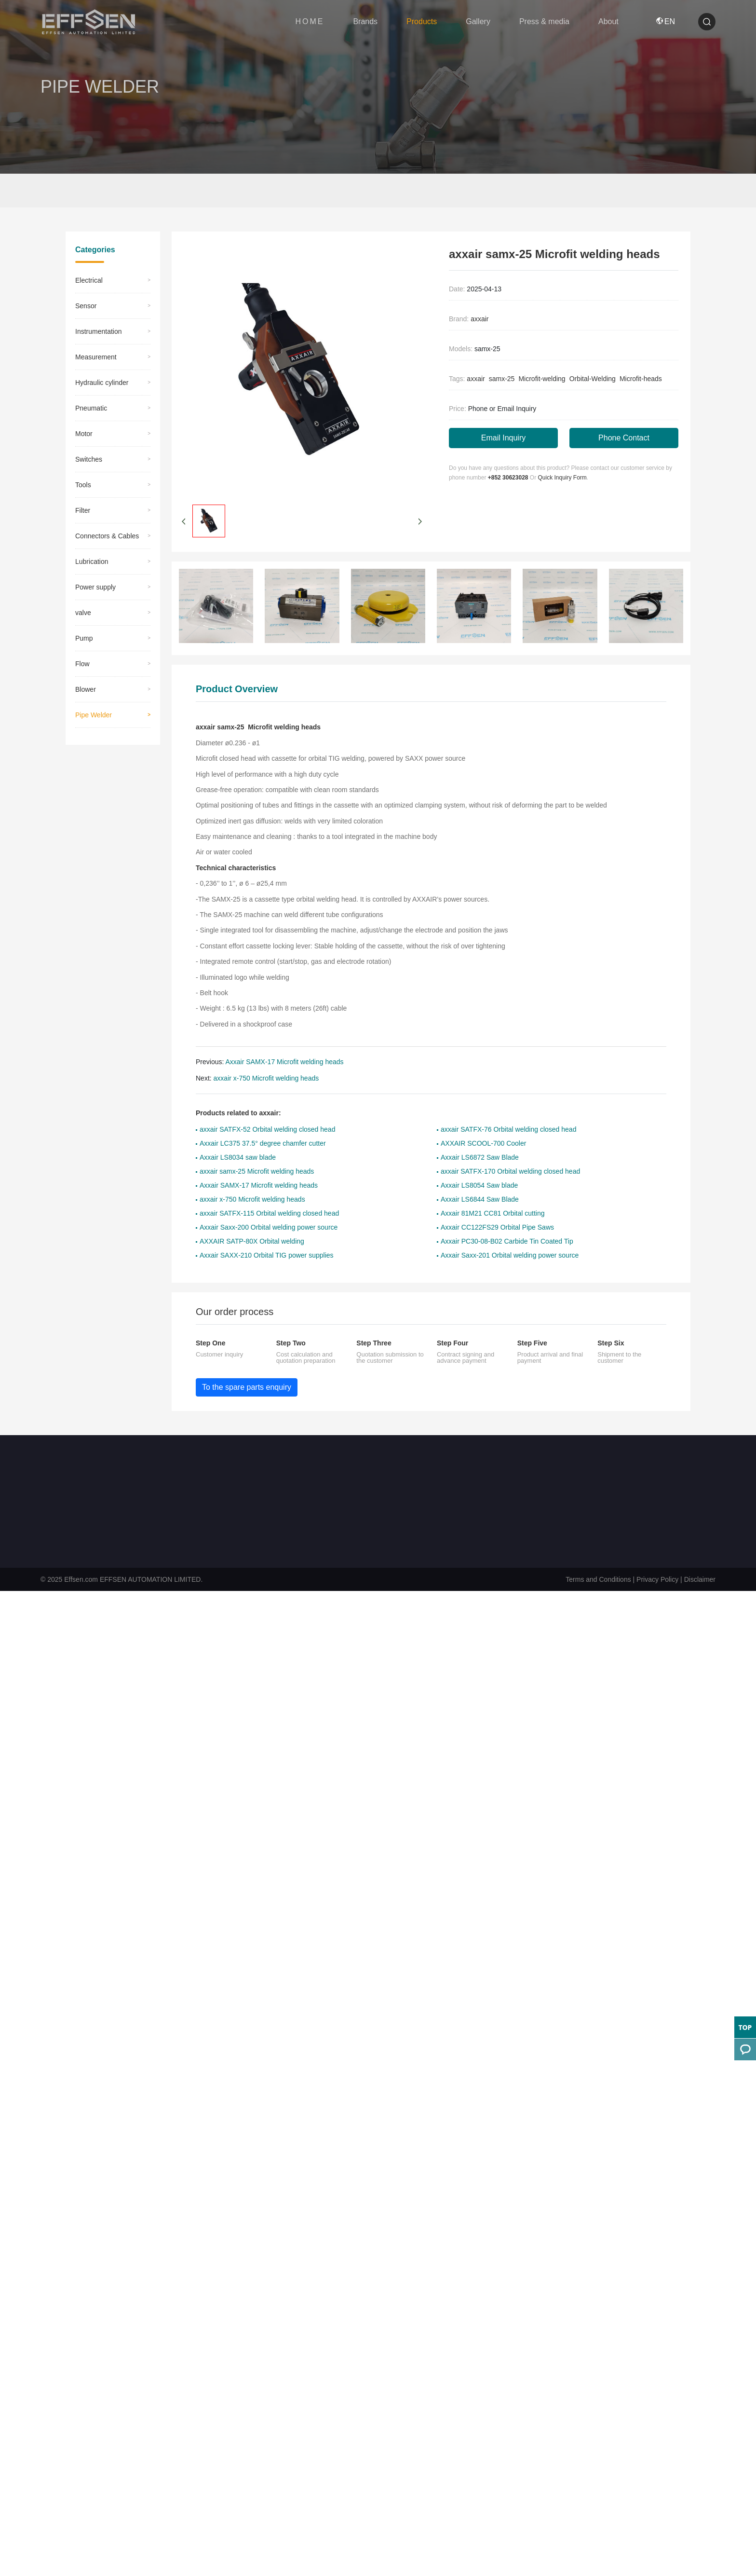 This screenshot has height=2576, width=756. Describe the element at coordinates (107, 536) in the screenshot. I see `Connectors & Cables` at that location.